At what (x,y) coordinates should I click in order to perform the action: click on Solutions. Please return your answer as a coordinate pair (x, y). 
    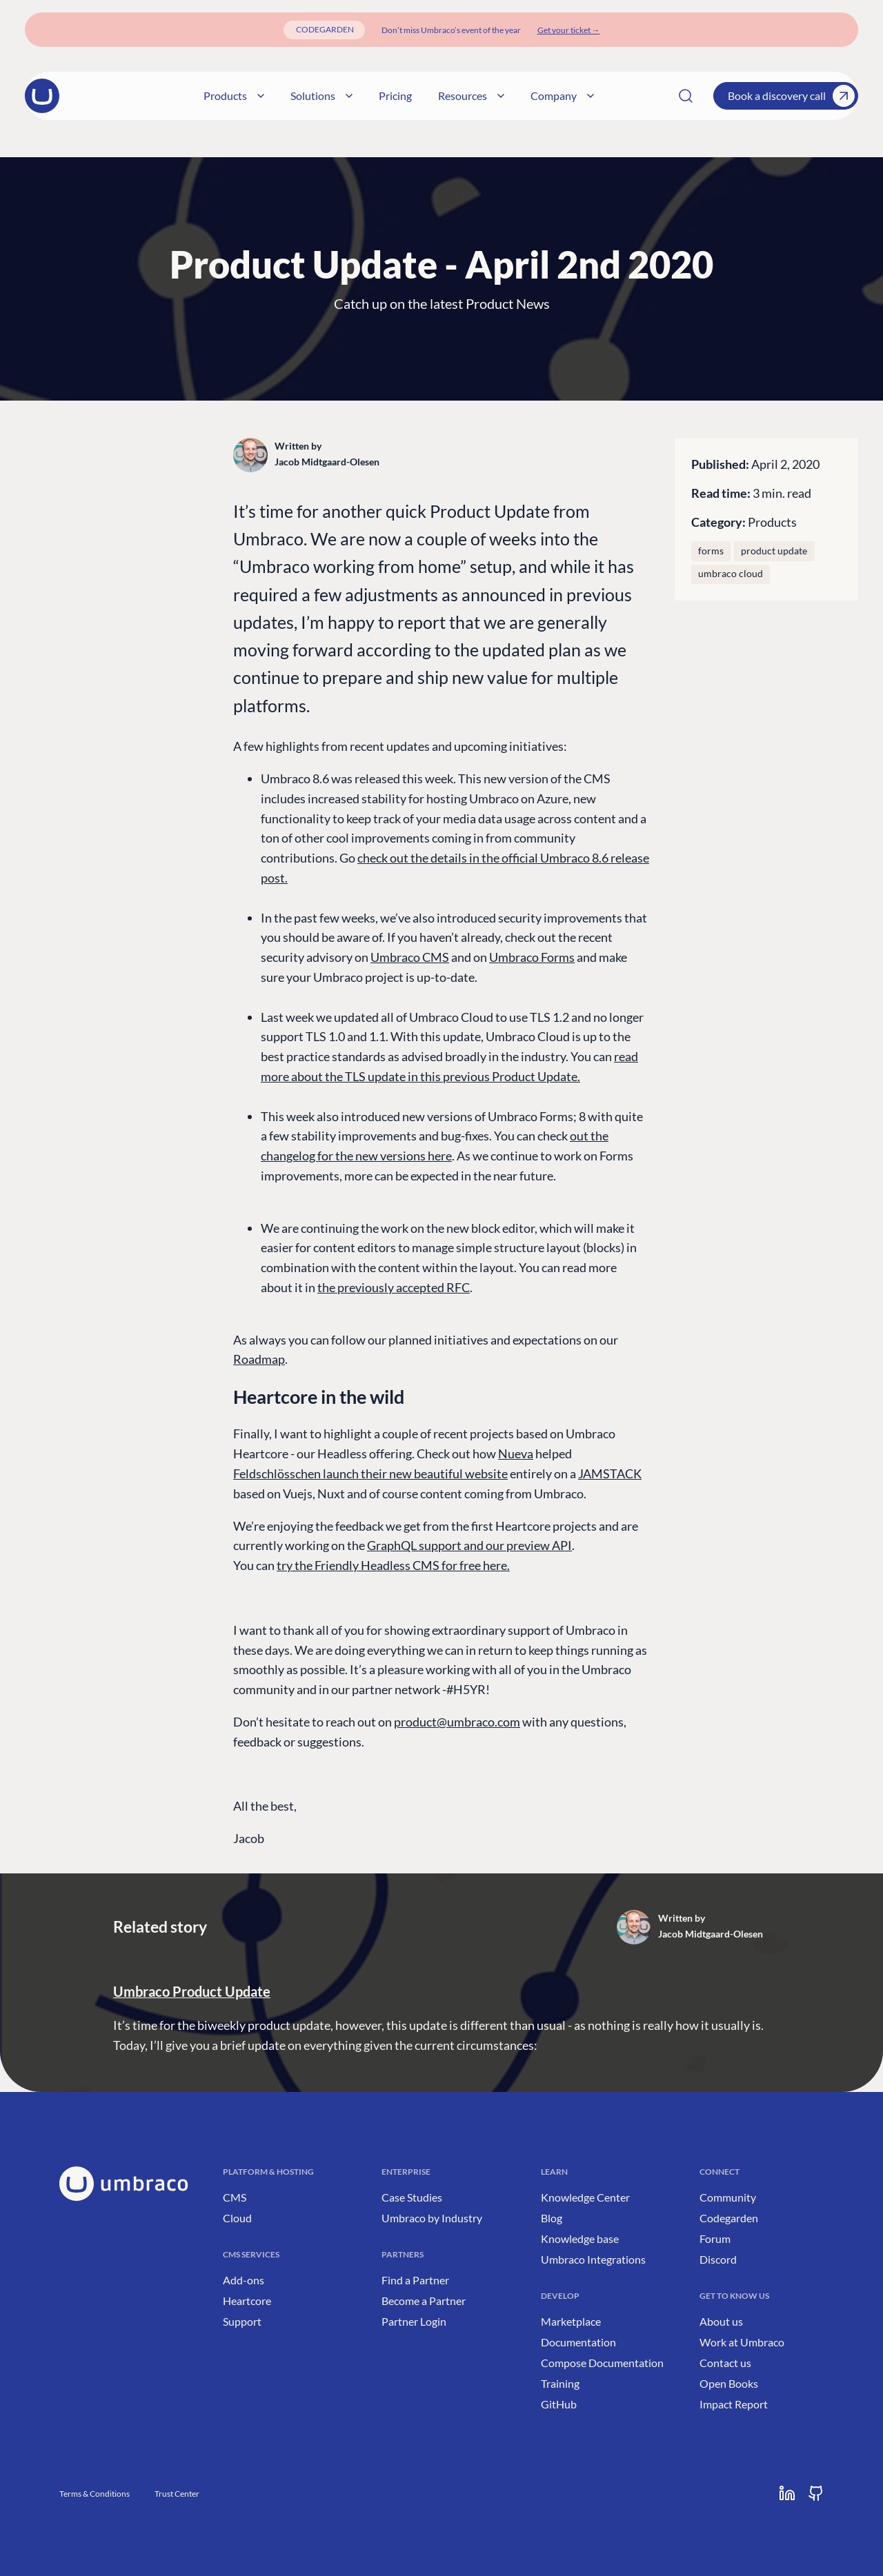
    Looking at the image, I should click on (366, 95).